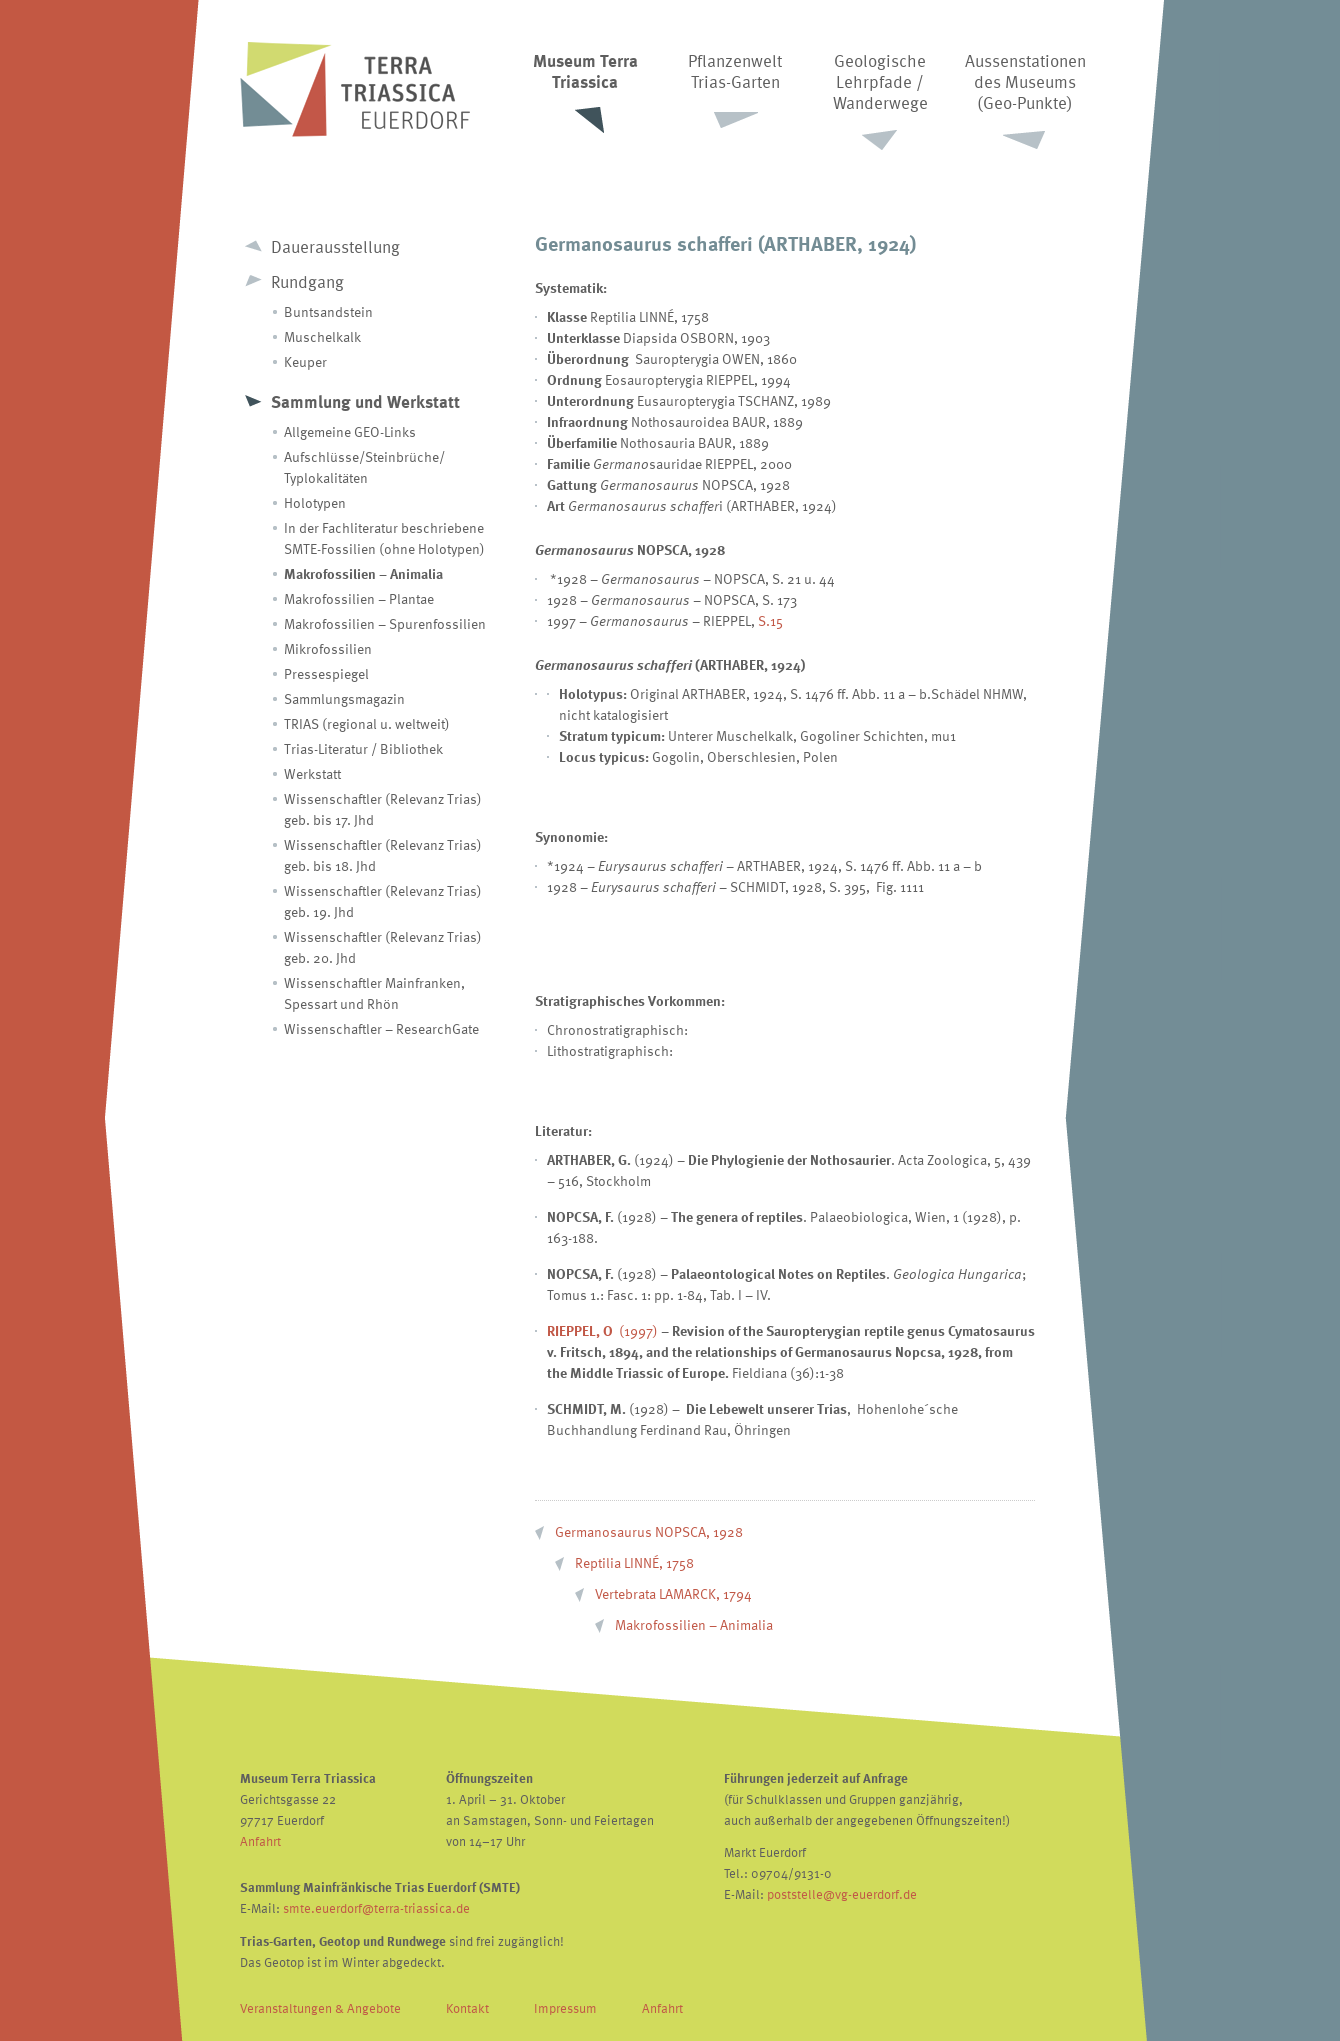  What do you see at coordinates (260, 1841) in the screenshot?
I see `Anfahrt` at bounding box center [260, 1841].